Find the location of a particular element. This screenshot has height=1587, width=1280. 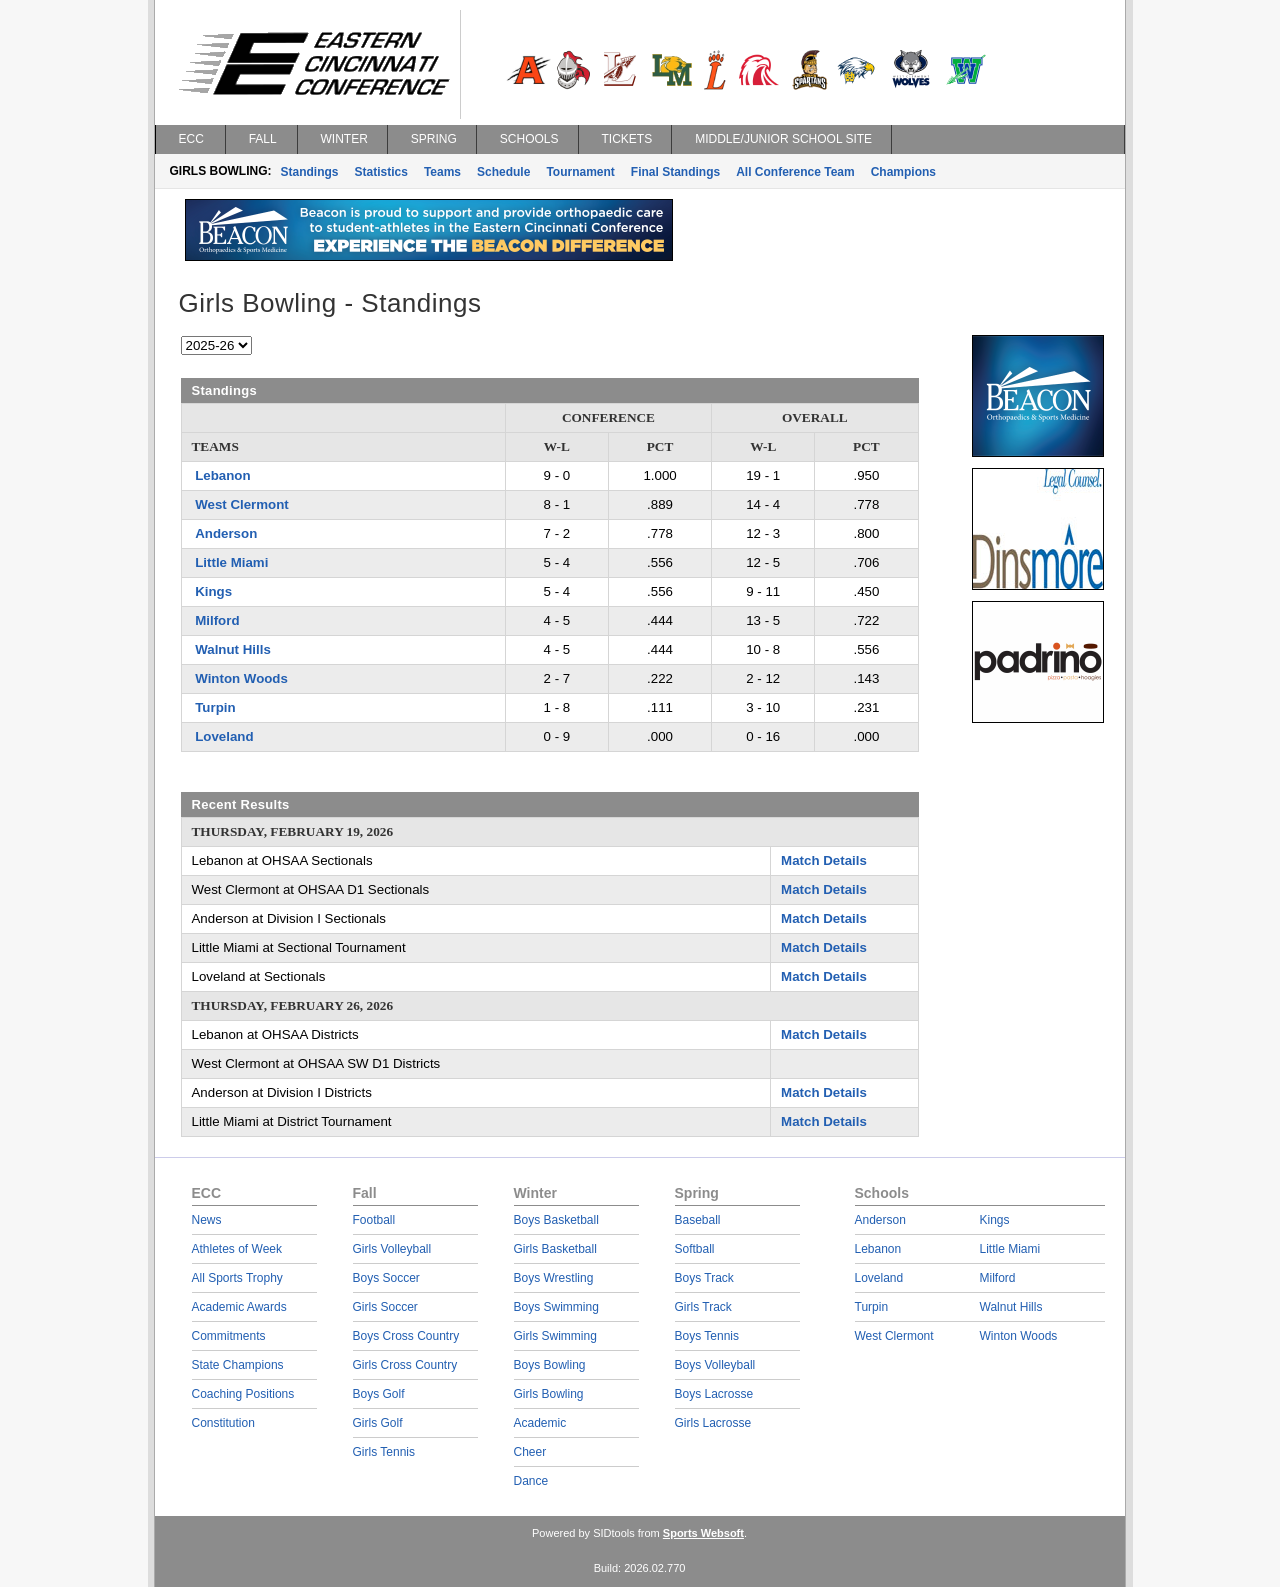

Girls Bowling is located at coordinates (549, 1394).